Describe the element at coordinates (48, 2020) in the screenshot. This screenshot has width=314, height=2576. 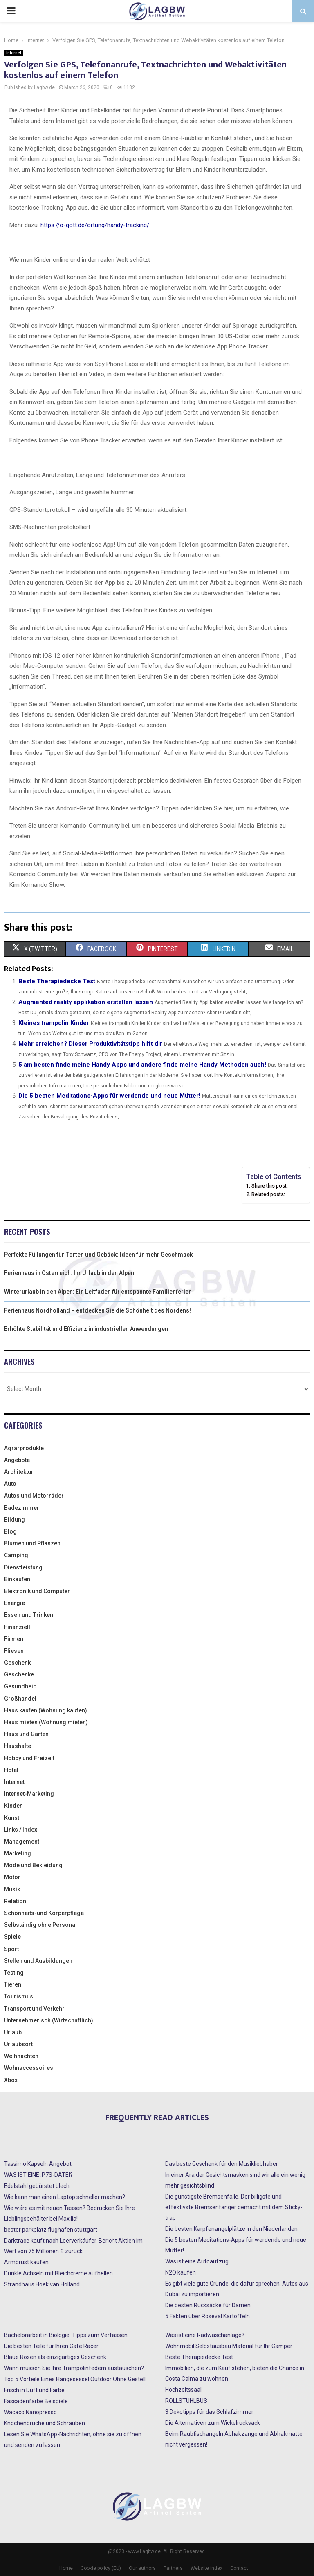
I see `Unternehmerisch (Wirtschaftlich)` at that location.